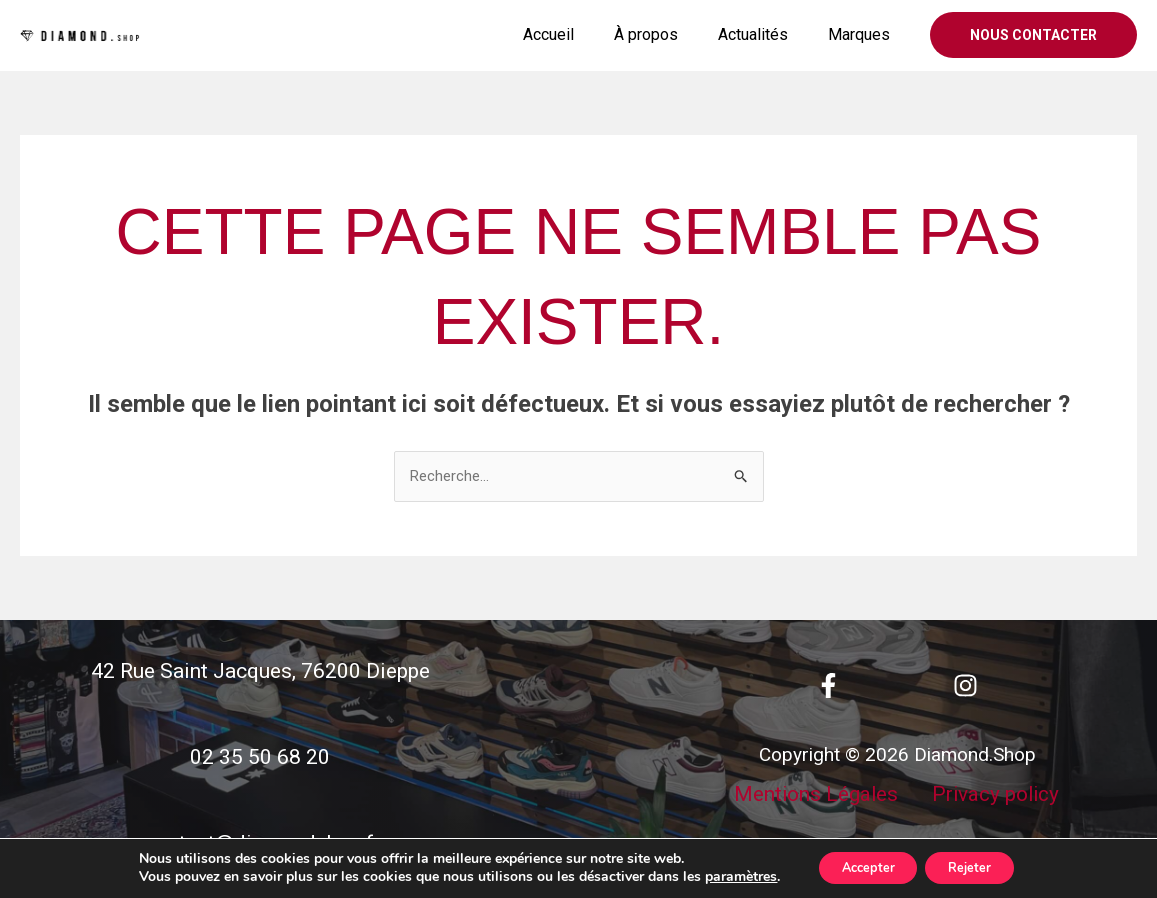 The height and width of the screenshot is (898, 1157). What do you see at coordinates (860, 866) in the screenshot?
I see `Accepter` at bounding box center [860, 866].